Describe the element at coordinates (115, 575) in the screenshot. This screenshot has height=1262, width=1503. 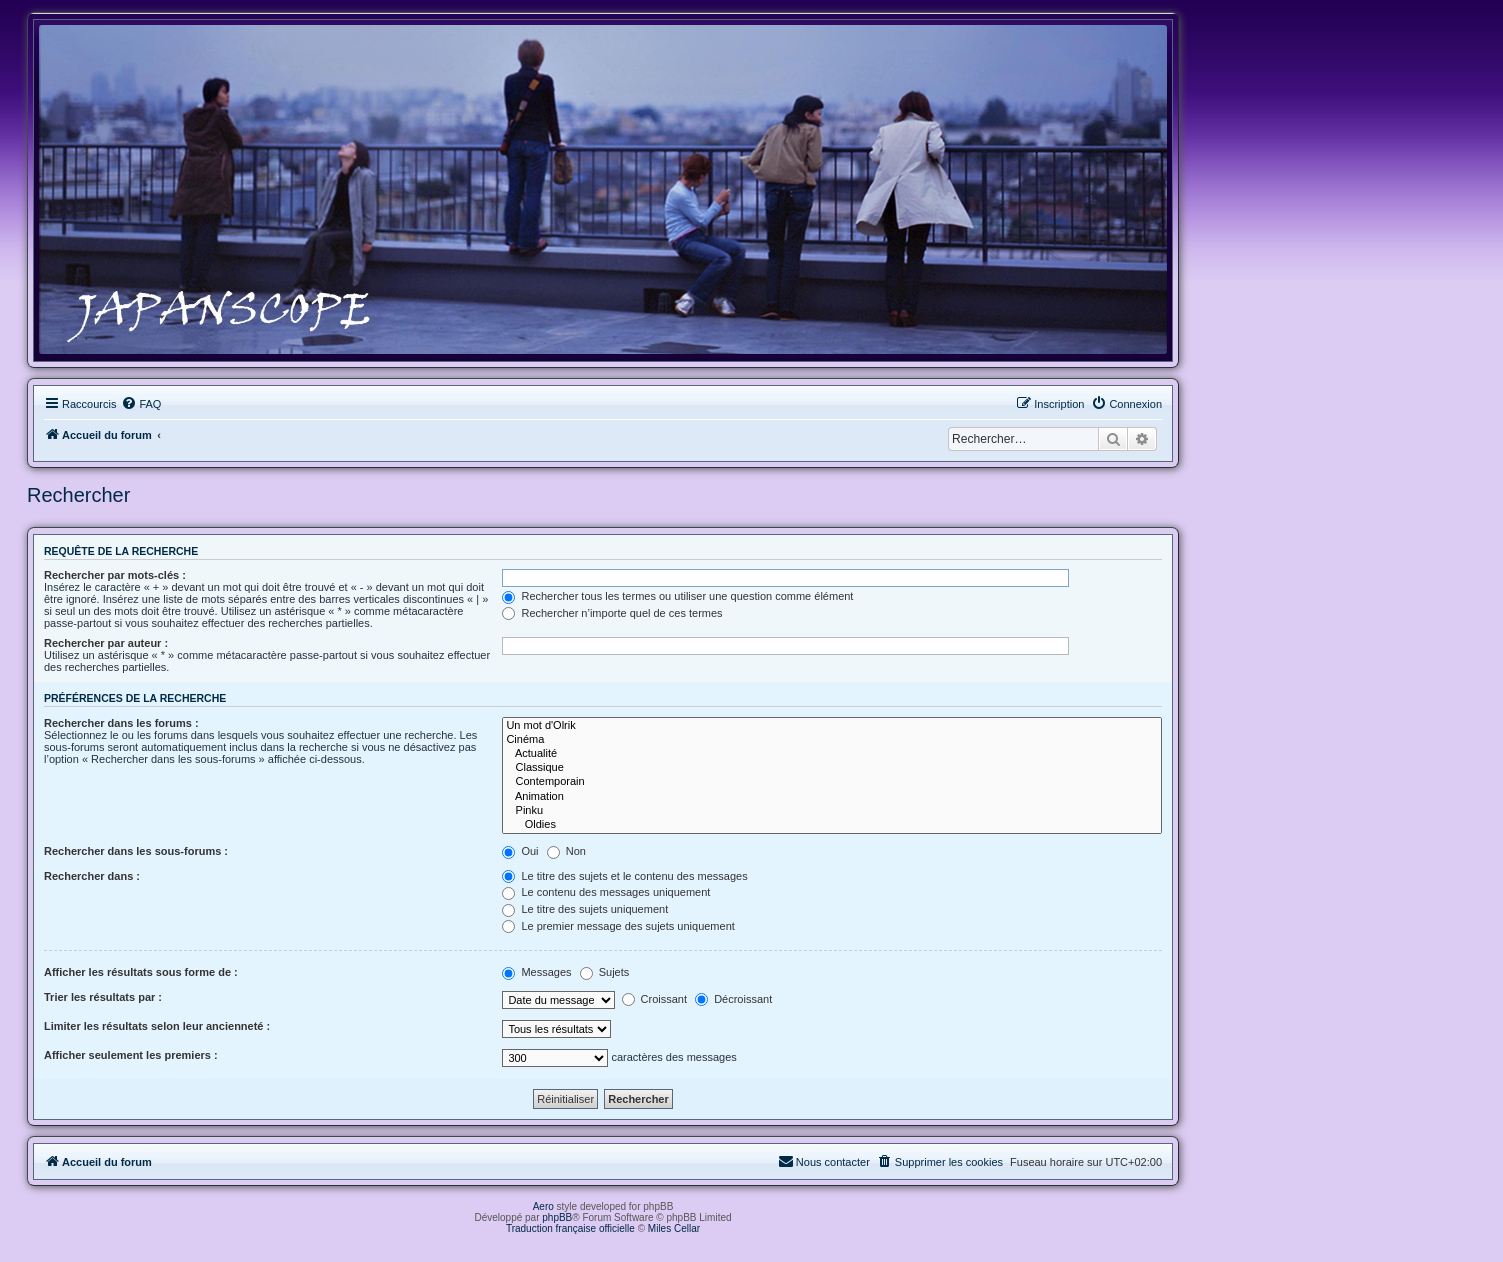
I see `Rechercher par mots-clés :` at that location.